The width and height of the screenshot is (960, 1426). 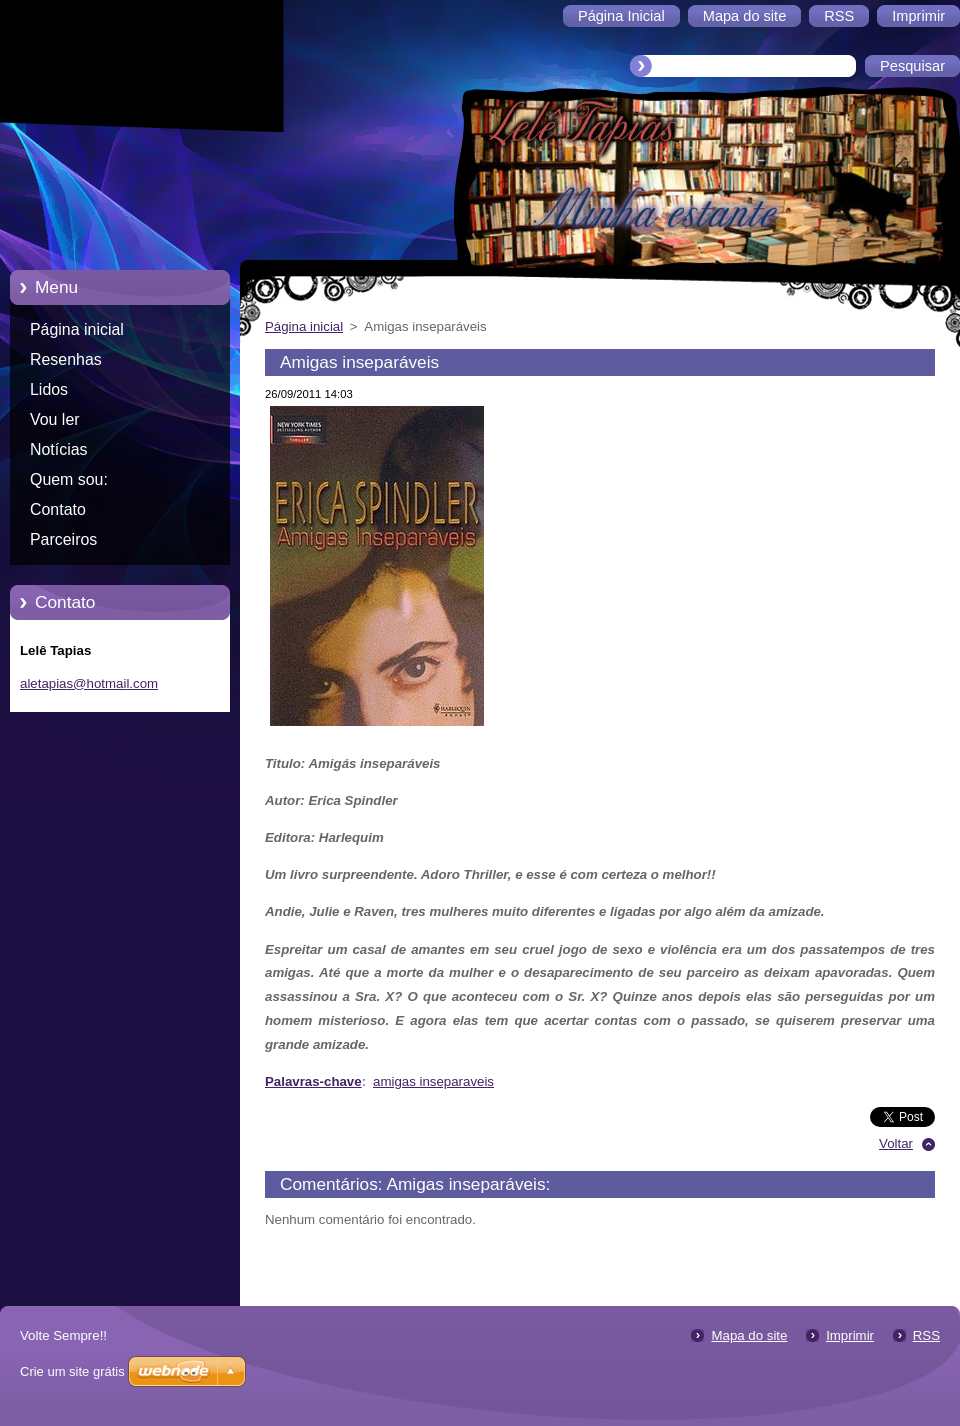 I want to click on Imprimir, so click(x=850, y=1335).